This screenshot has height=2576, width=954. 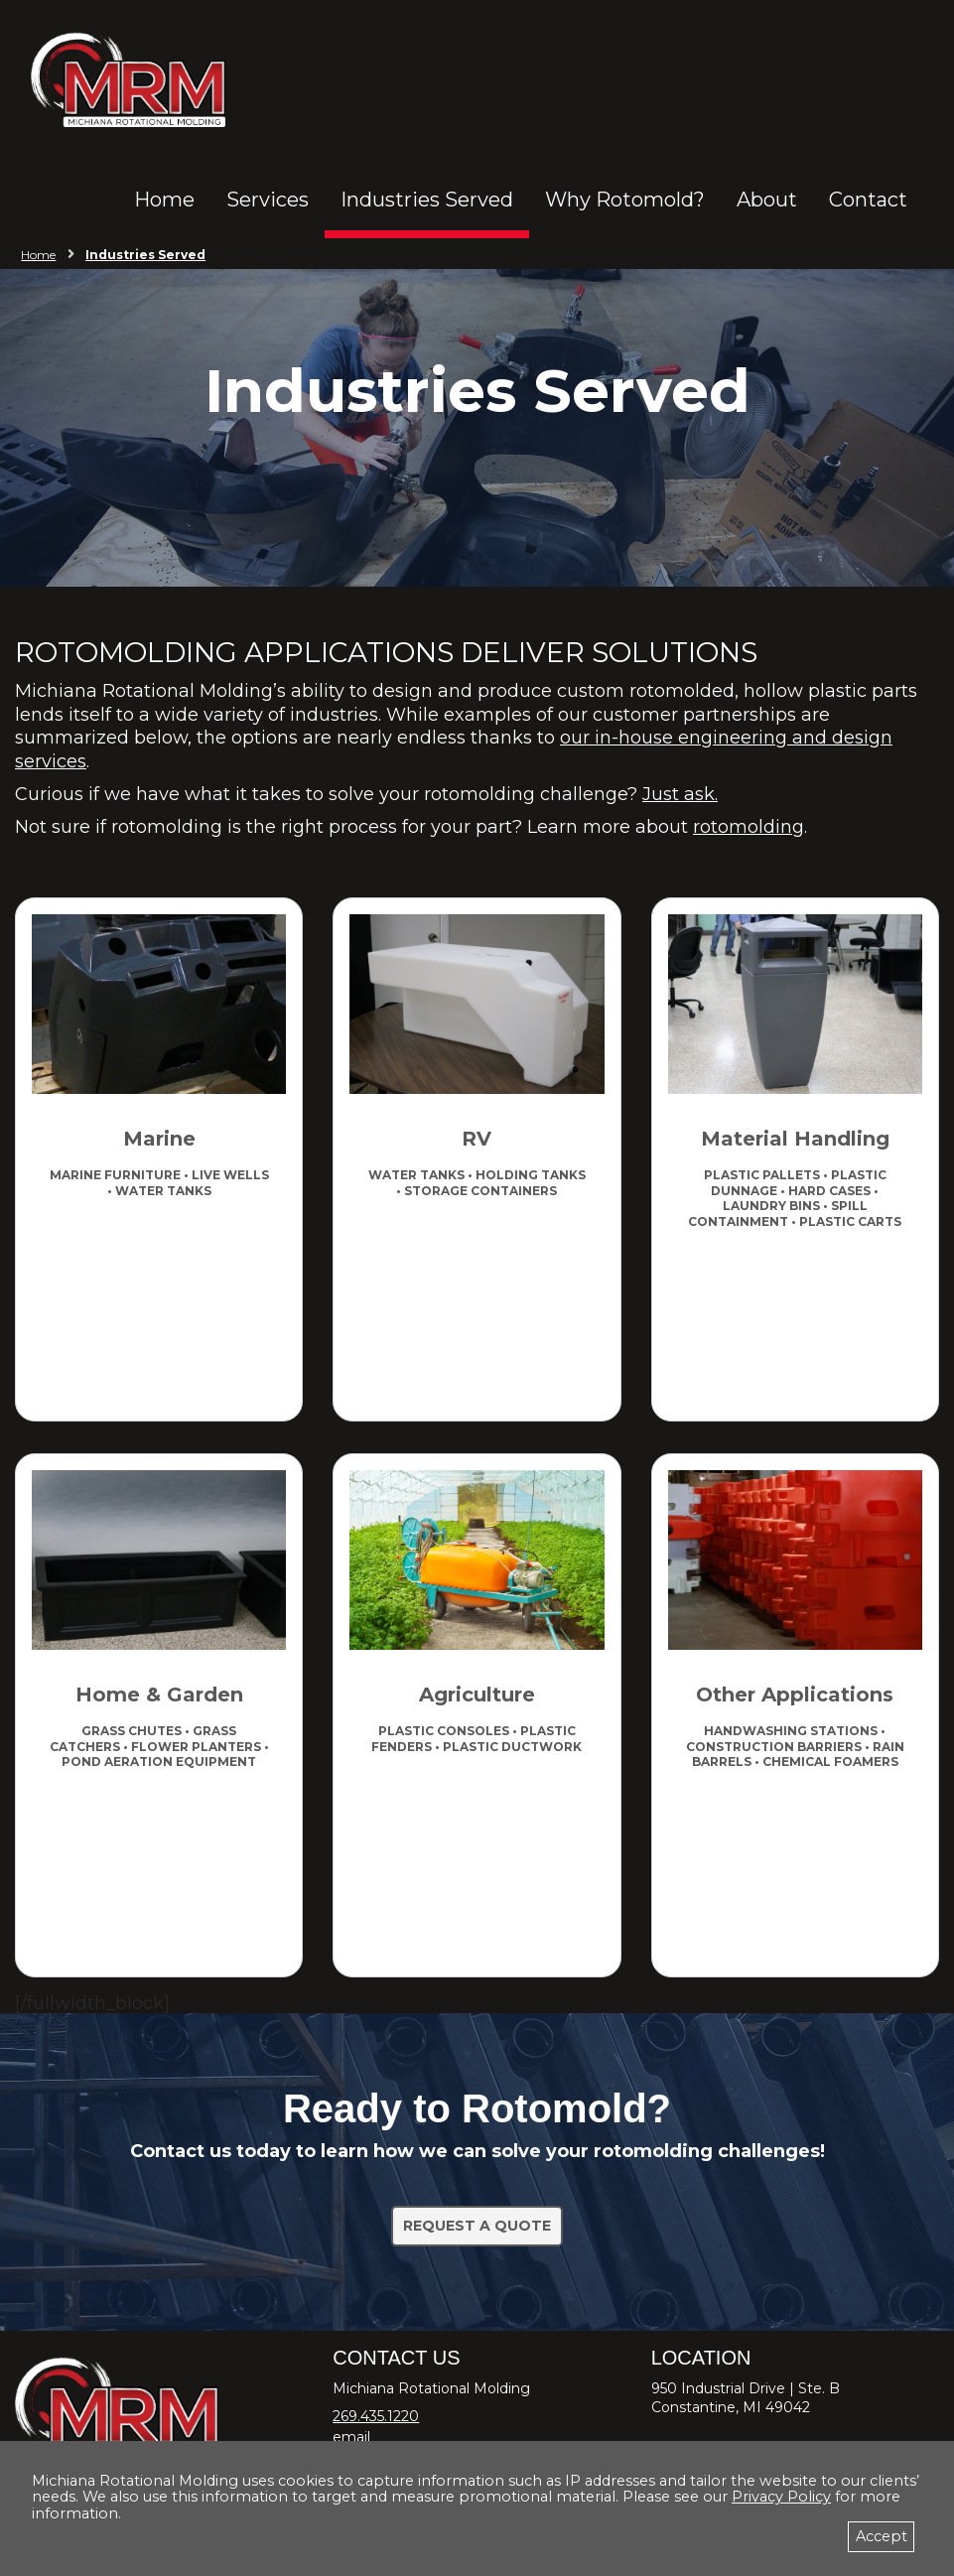 What do you see at coordinates (376, 2416) in the screenshot?
I see `269.435.1220` at bounding box center [376, 2416].